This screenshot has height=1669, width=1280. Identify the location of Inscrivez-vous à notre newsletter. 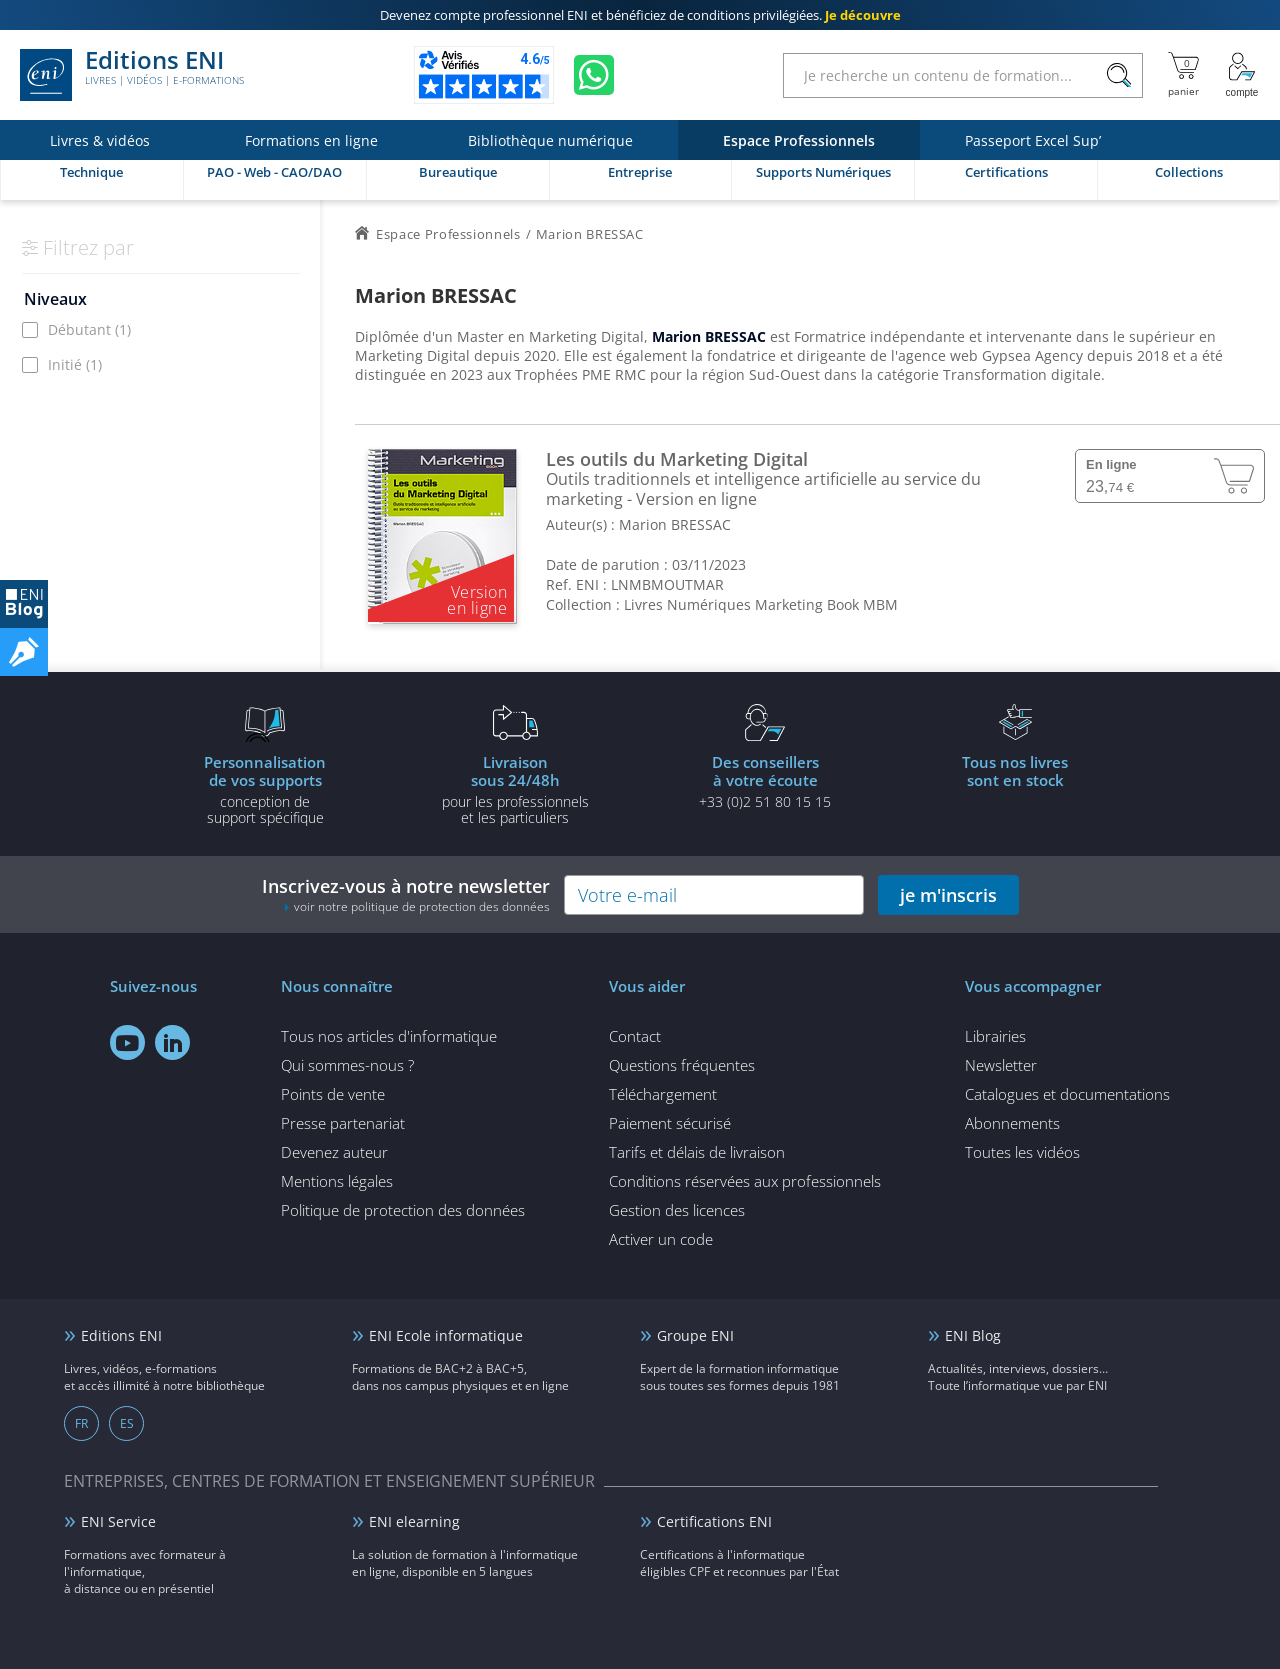
(406, 894).